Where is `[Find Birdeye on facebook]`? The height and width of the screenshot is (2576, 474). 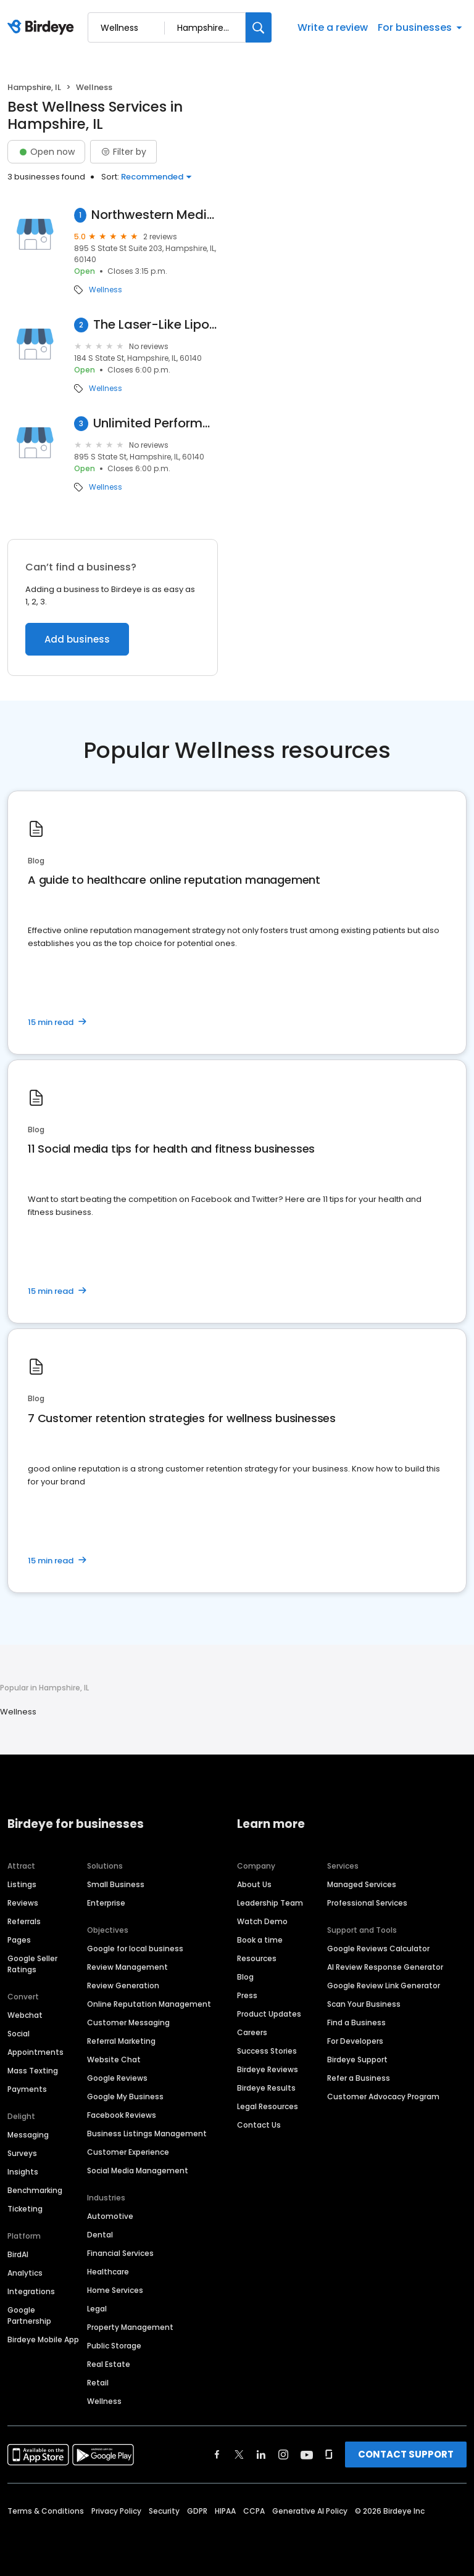
[Find Birdeye on facebook] is located at coordinates (217, 2454).